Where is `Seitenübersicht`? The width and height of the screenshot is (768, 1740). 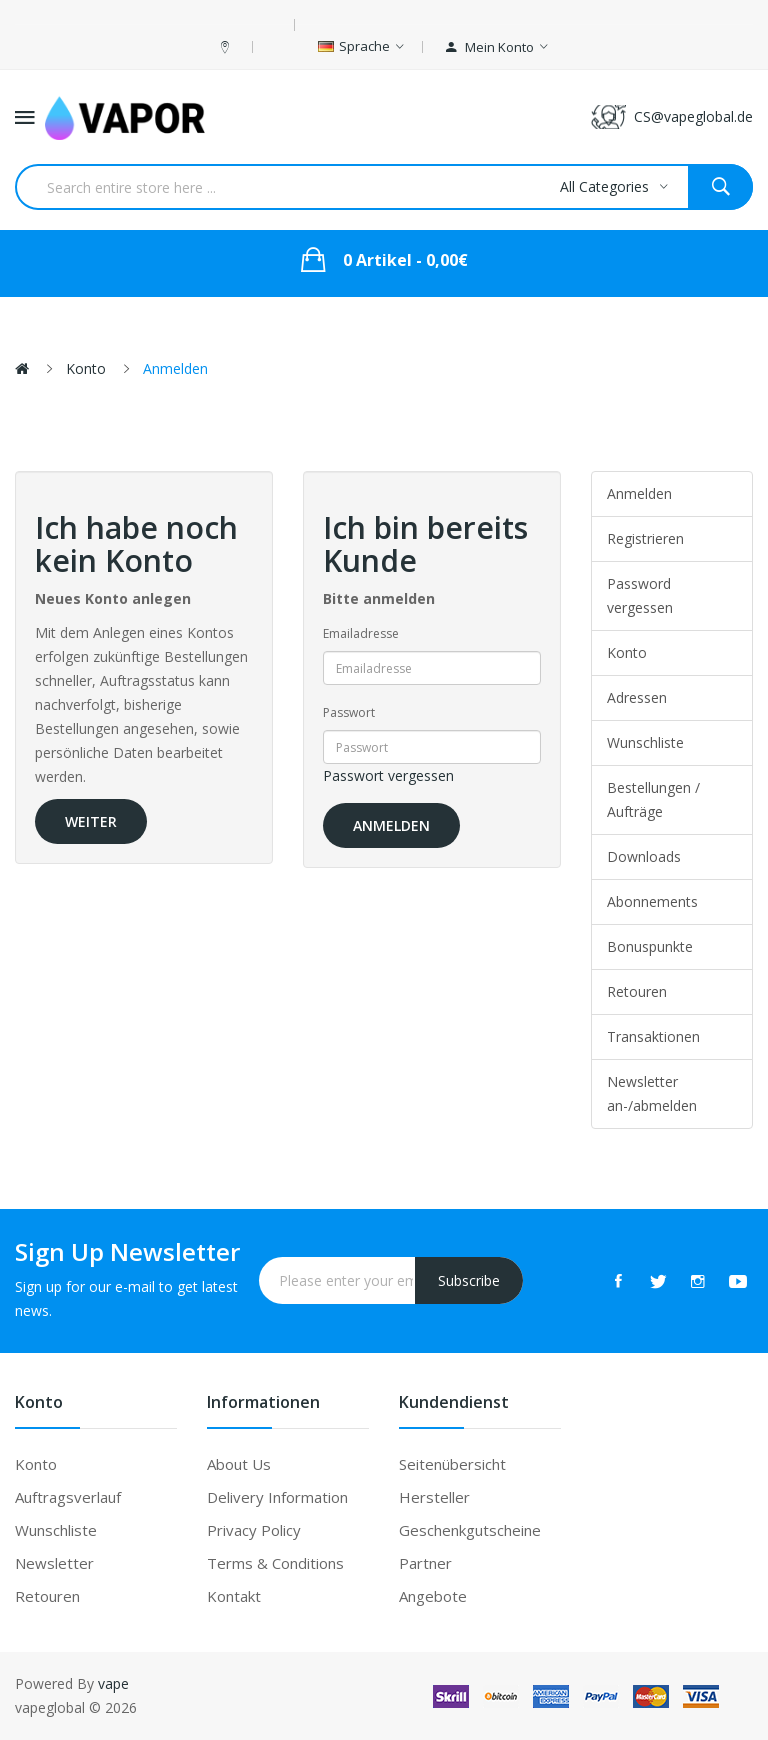
Seitenübersicht is located at coordinates (452, 1464).